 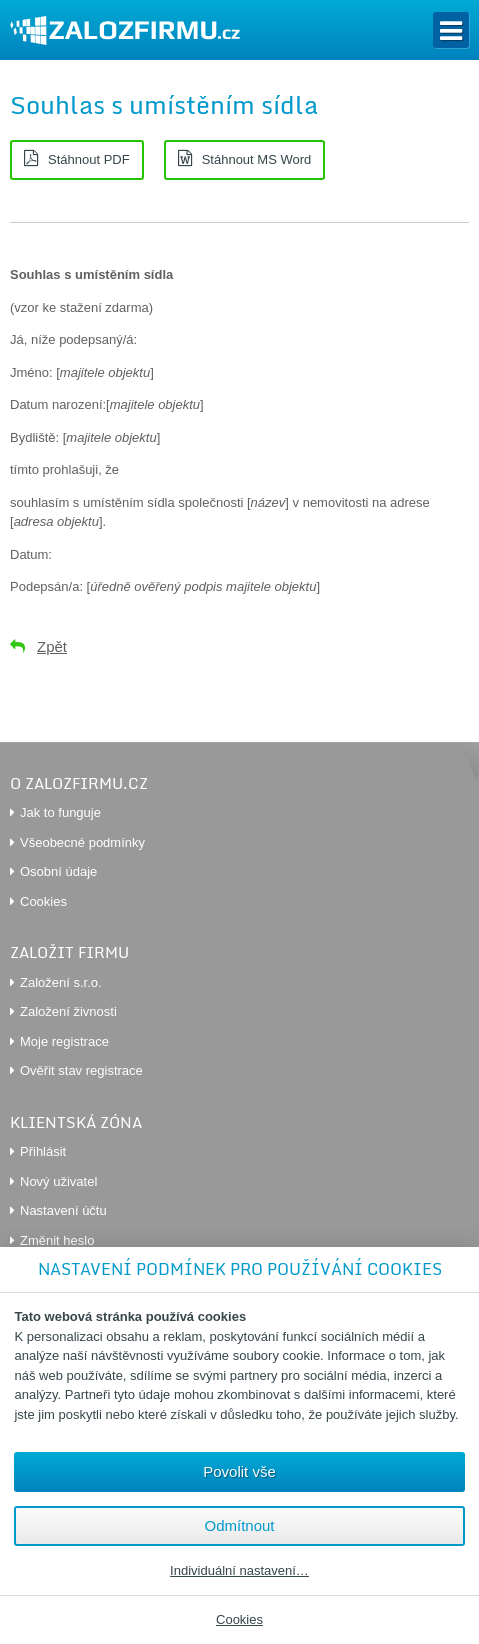 What do you see at coordinates (257, 159) in the screenshot?
I see `Stáhnout MS Word` at bounding box center [257, 159].